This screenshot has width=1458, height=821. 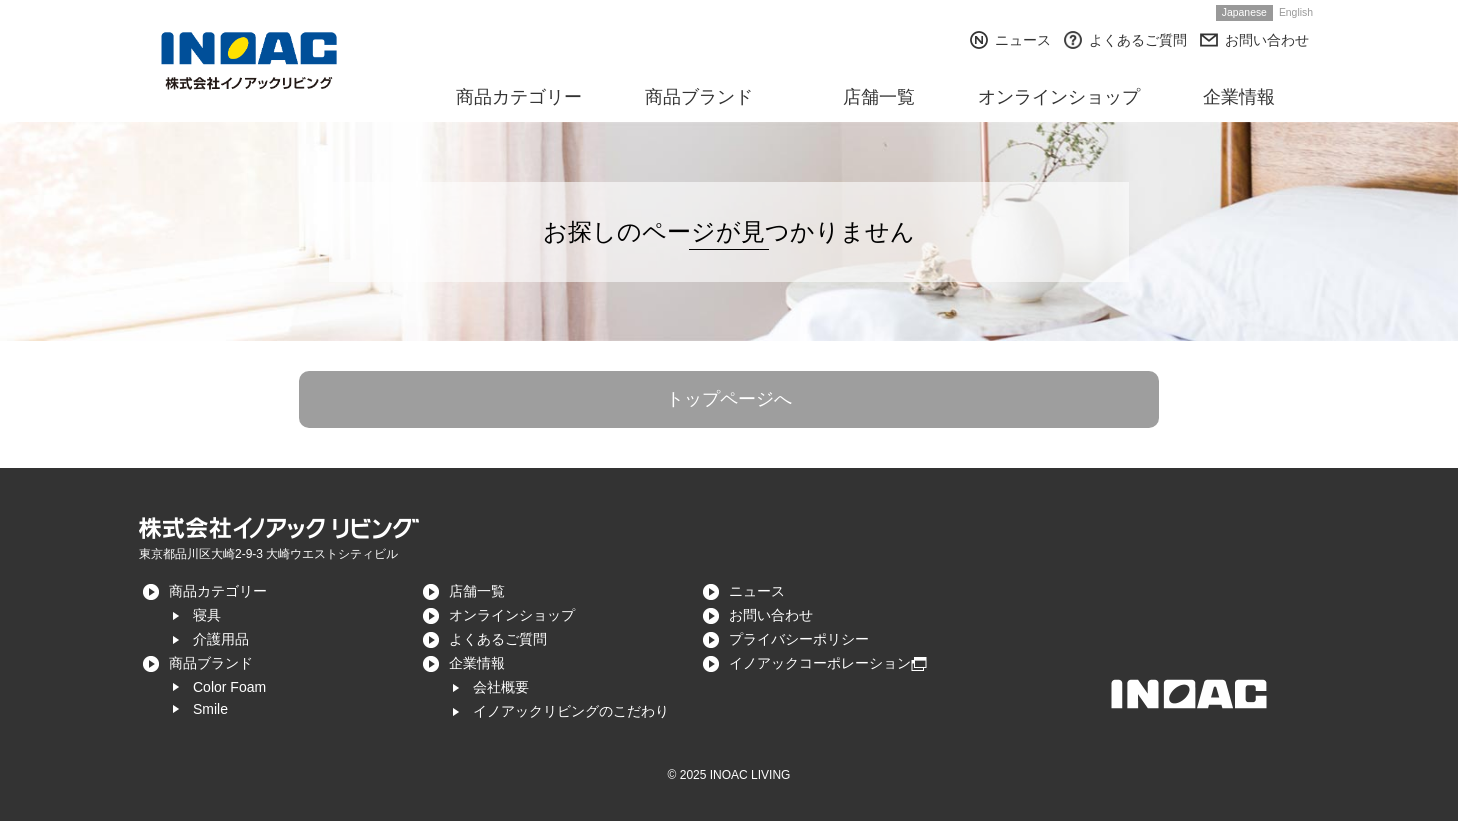 I want to click on 店舗一覧, so click(x=477, y=591).